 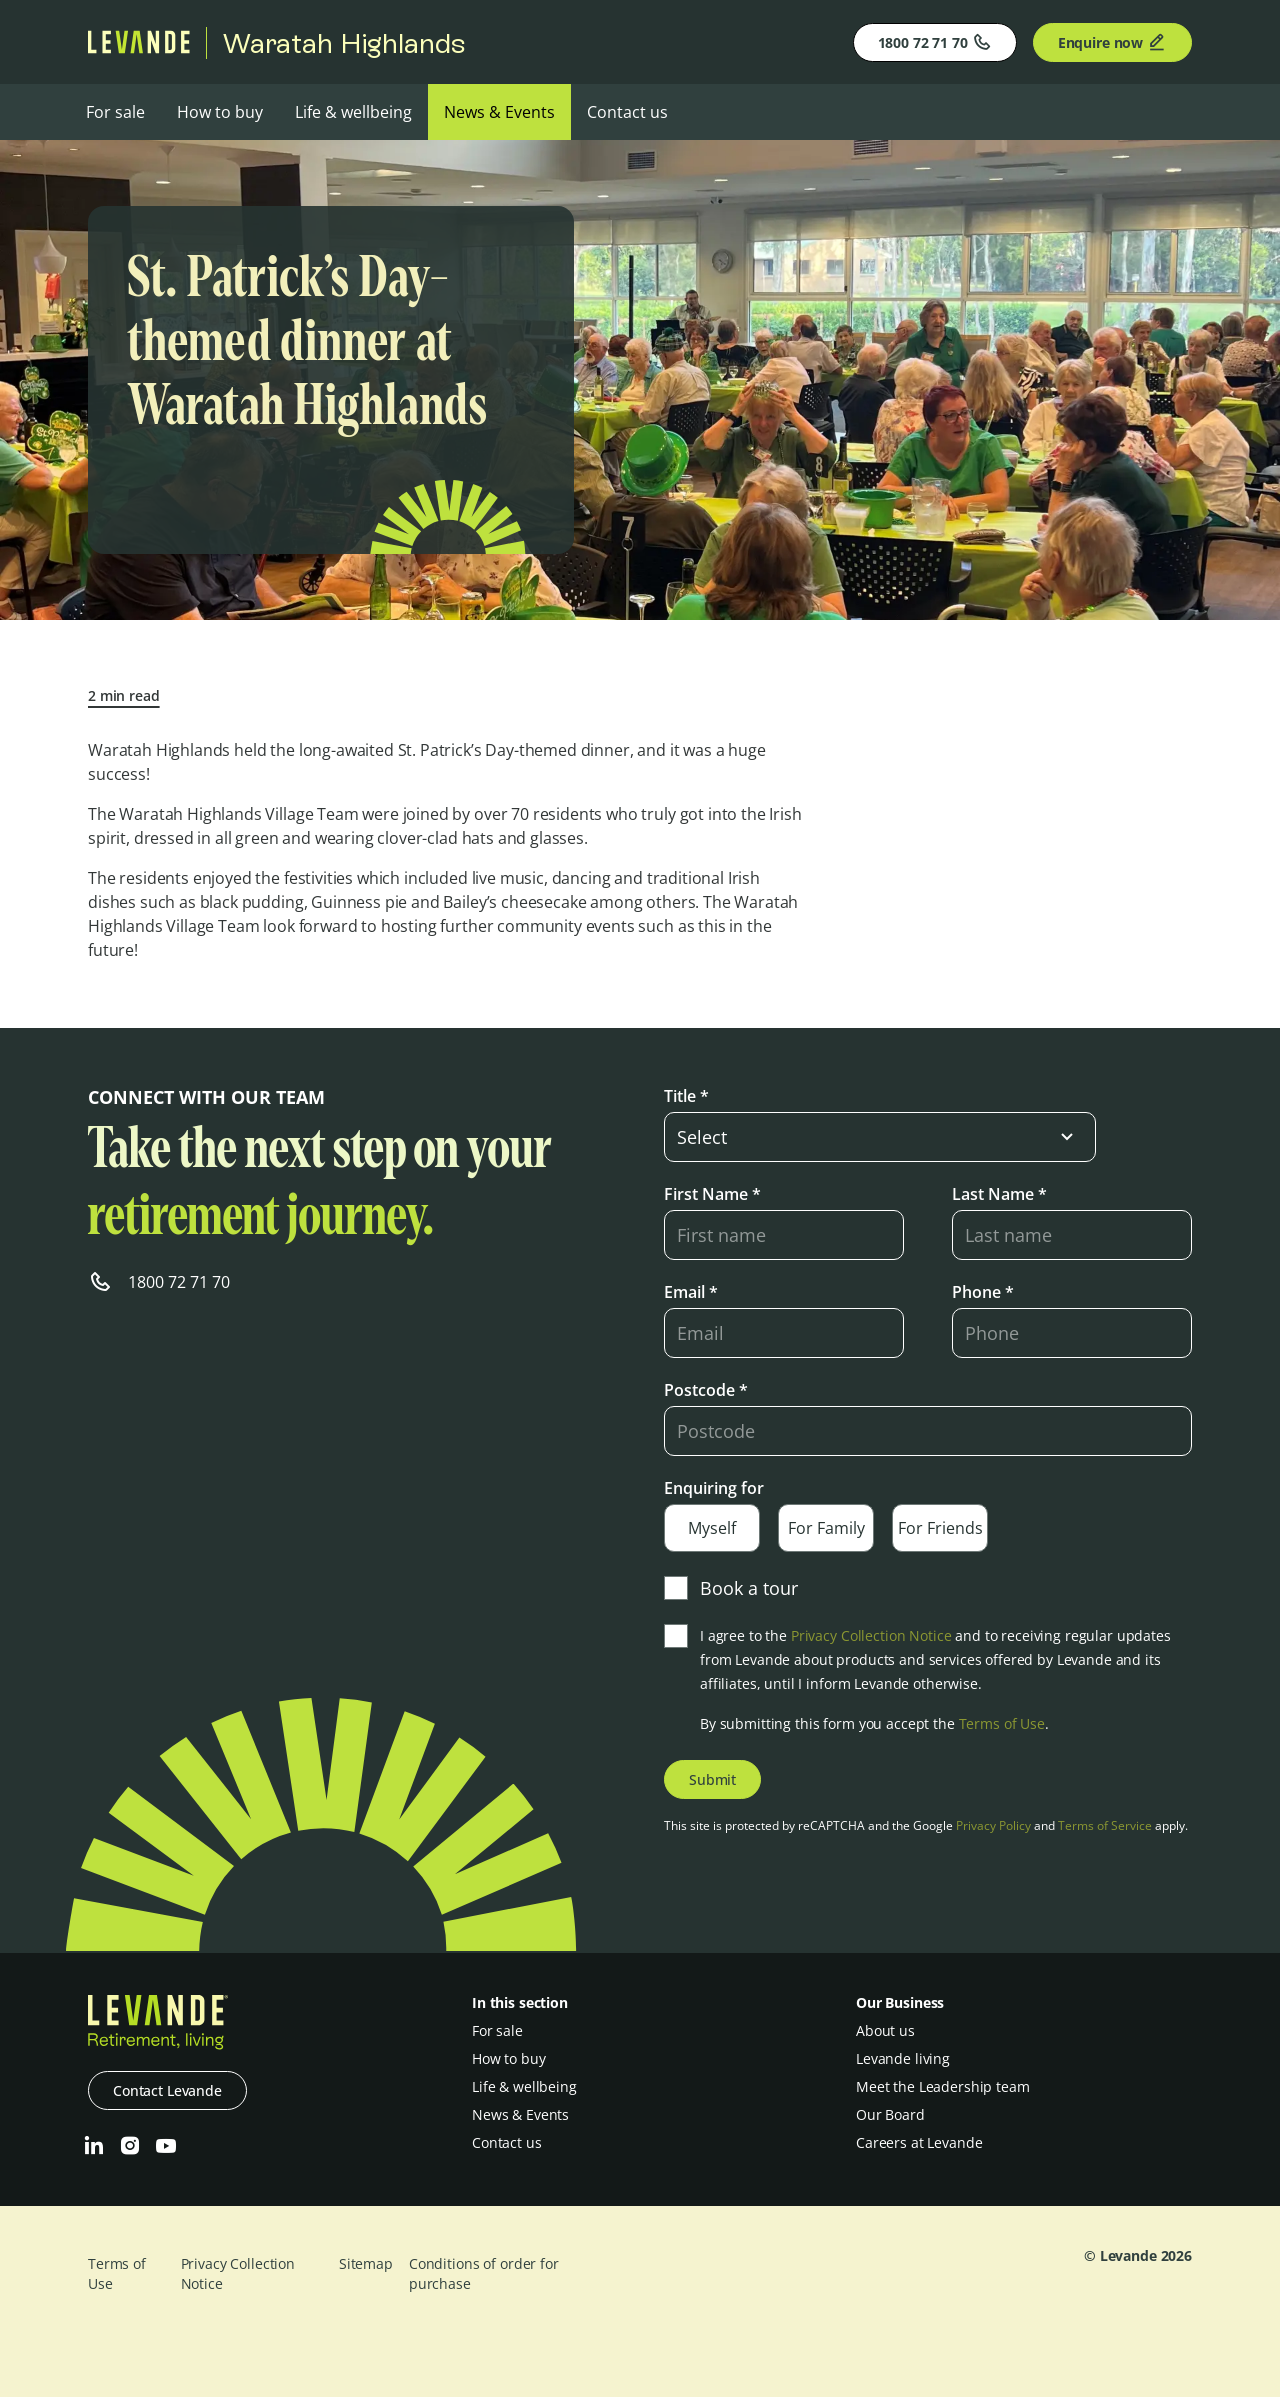 What do you see at coordinates (130, 2146) in the screenshot?
I see `[Instagram]` at bounding box center [130, 2146].